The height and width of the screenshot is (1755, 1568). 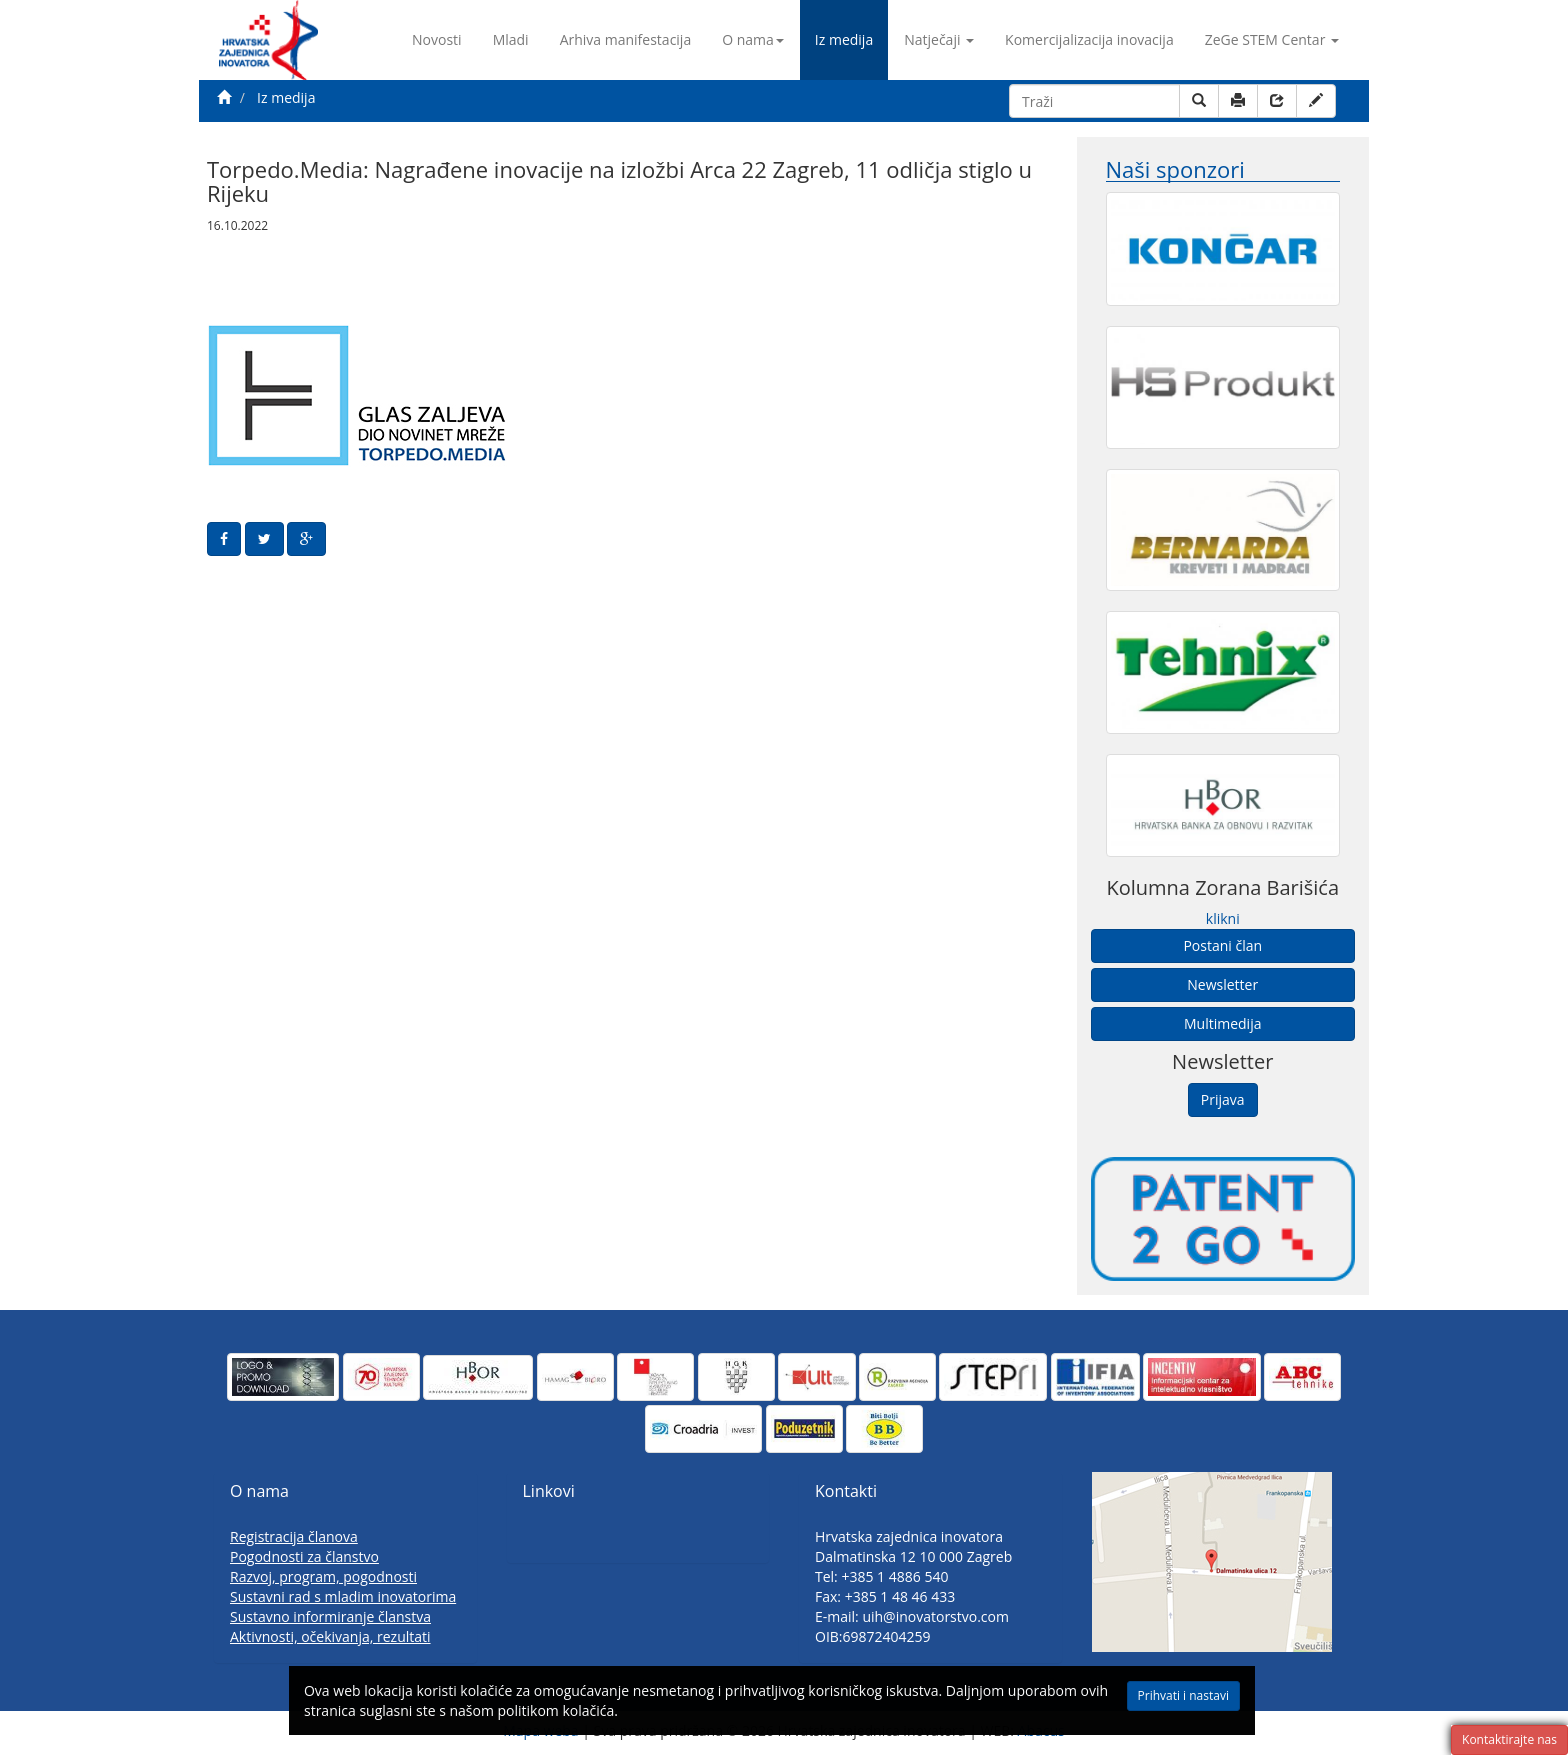 I want to click on Sustavno informiranje članstva, so click(x=330, y=1616).